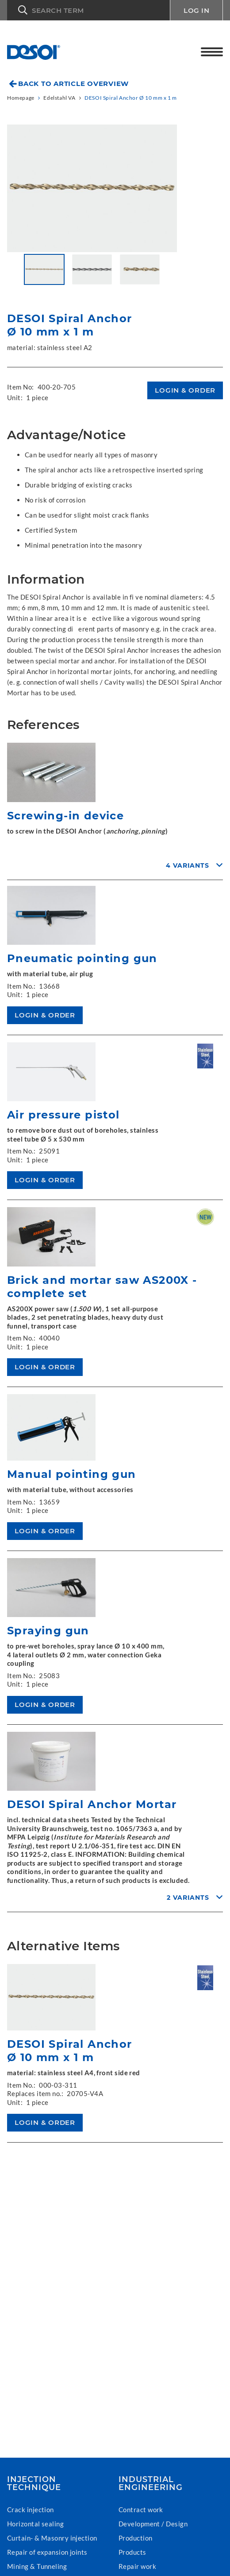 The height and width of the screenshot is (2576, 230). I want to click on Contract work, so click(141, 2510).